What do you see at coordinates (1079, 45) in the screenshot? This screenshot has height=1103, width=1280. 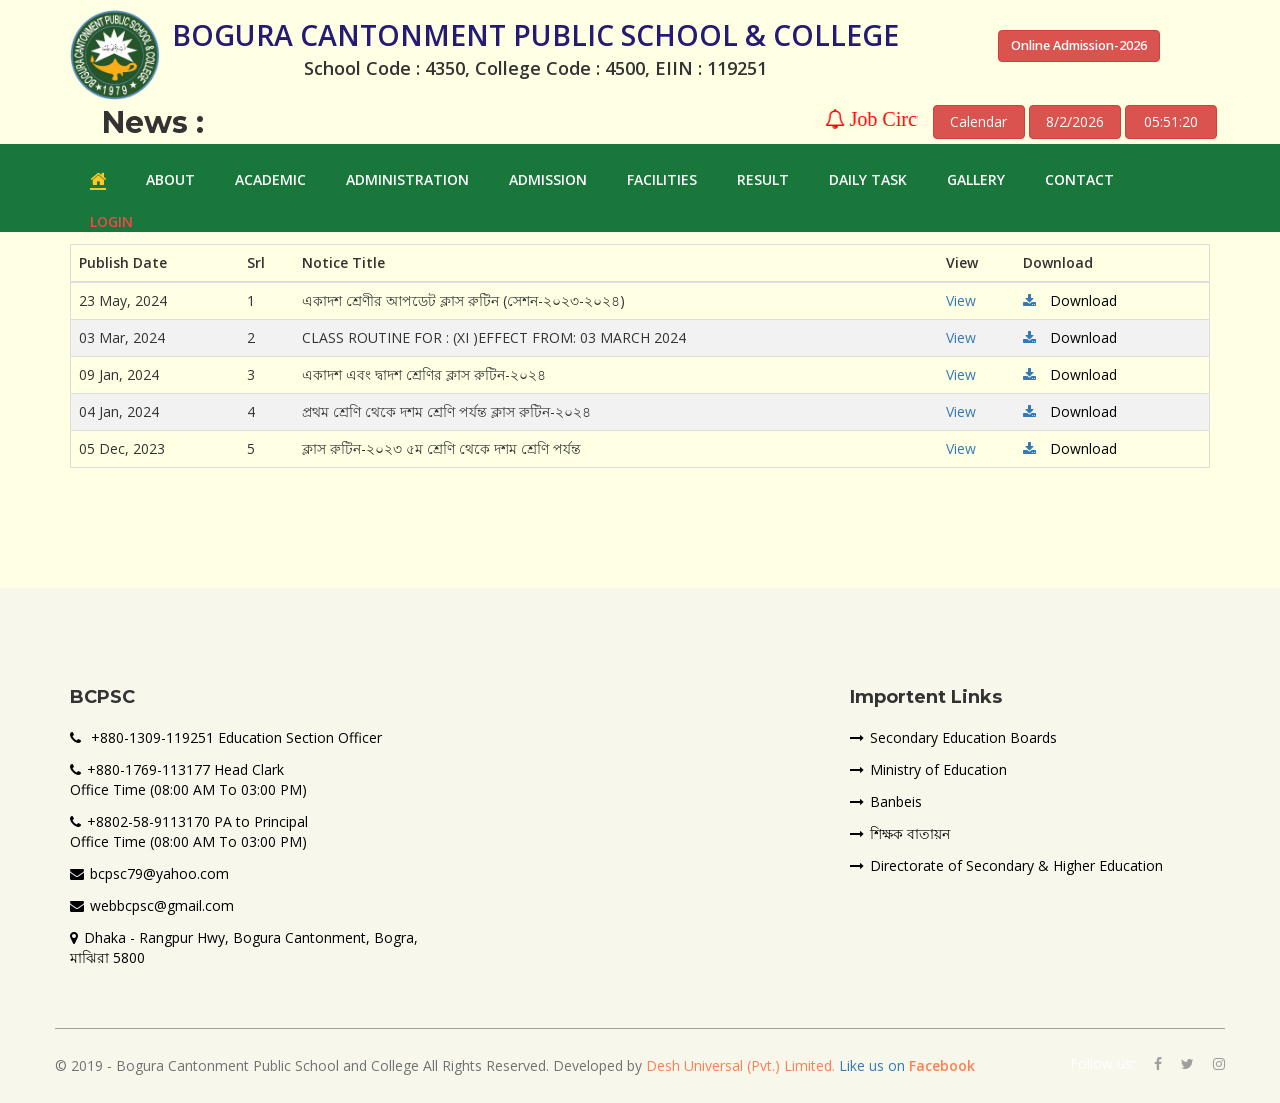 I see `Online Admission-2026` at bounding box center [1079, 45].